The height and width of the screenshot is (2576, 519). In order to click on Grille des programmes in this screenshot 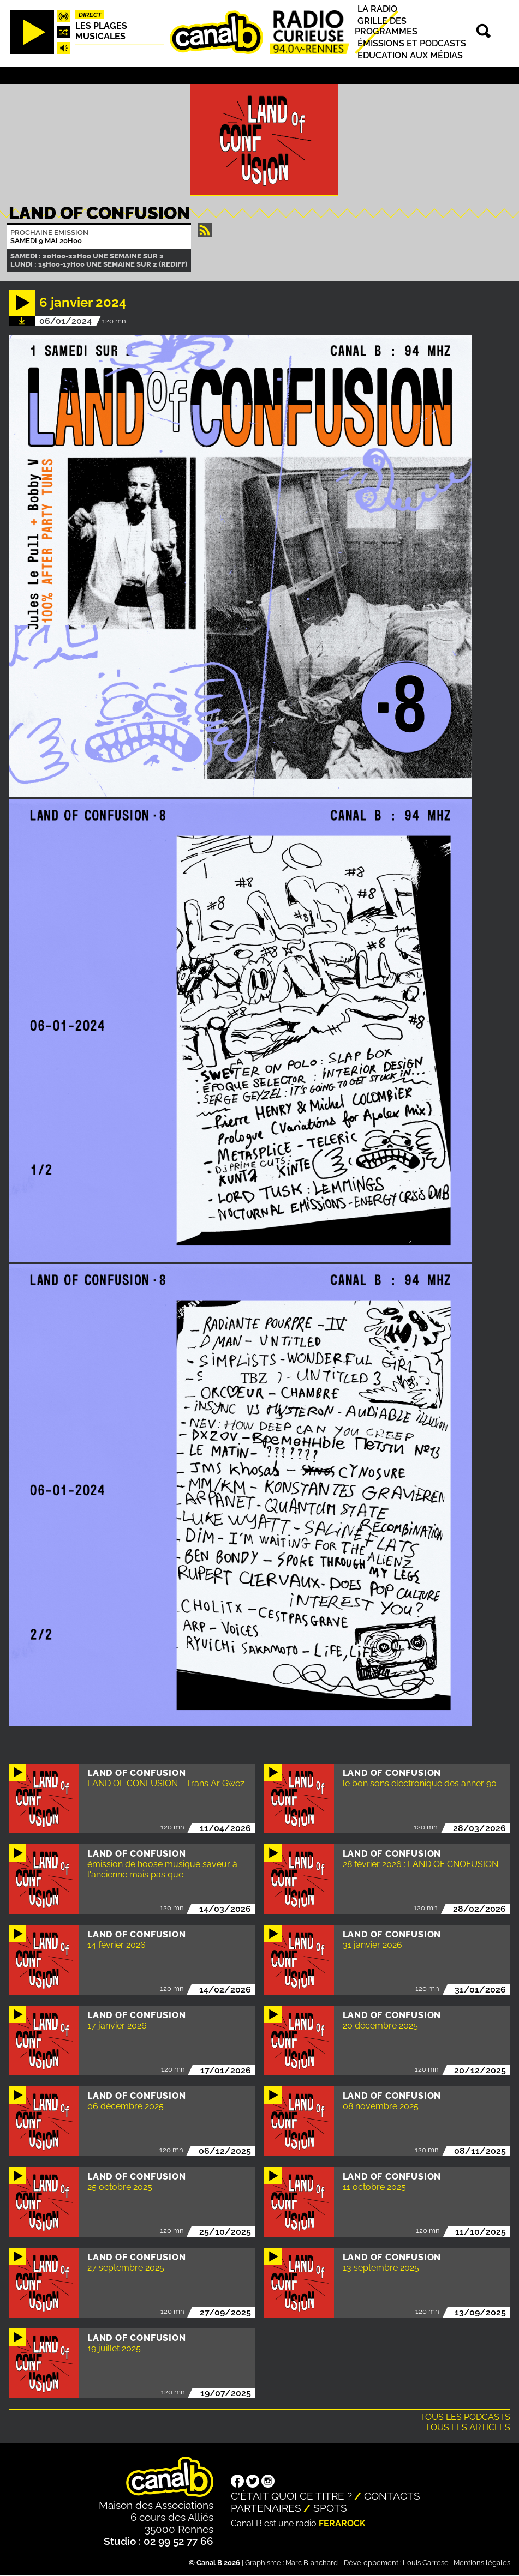, I will do `click(386, 26)`.